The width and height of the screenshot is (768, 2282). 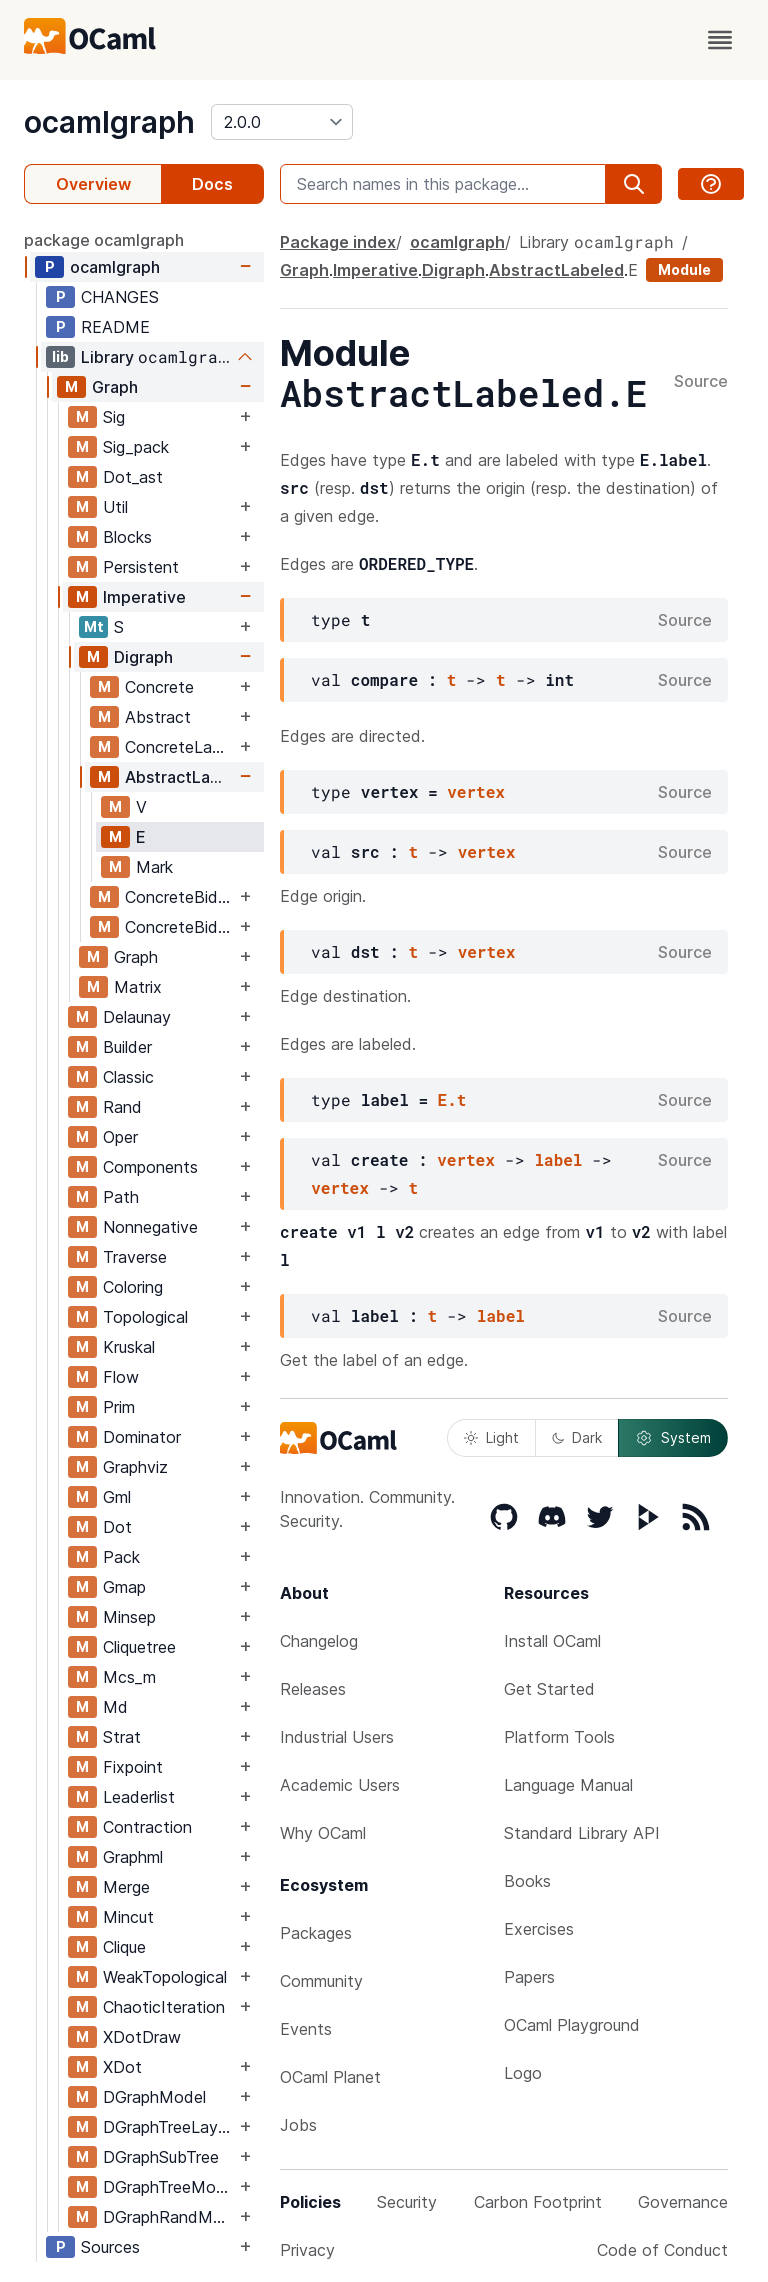 I want to click on System, so click(x=673, y=1438).